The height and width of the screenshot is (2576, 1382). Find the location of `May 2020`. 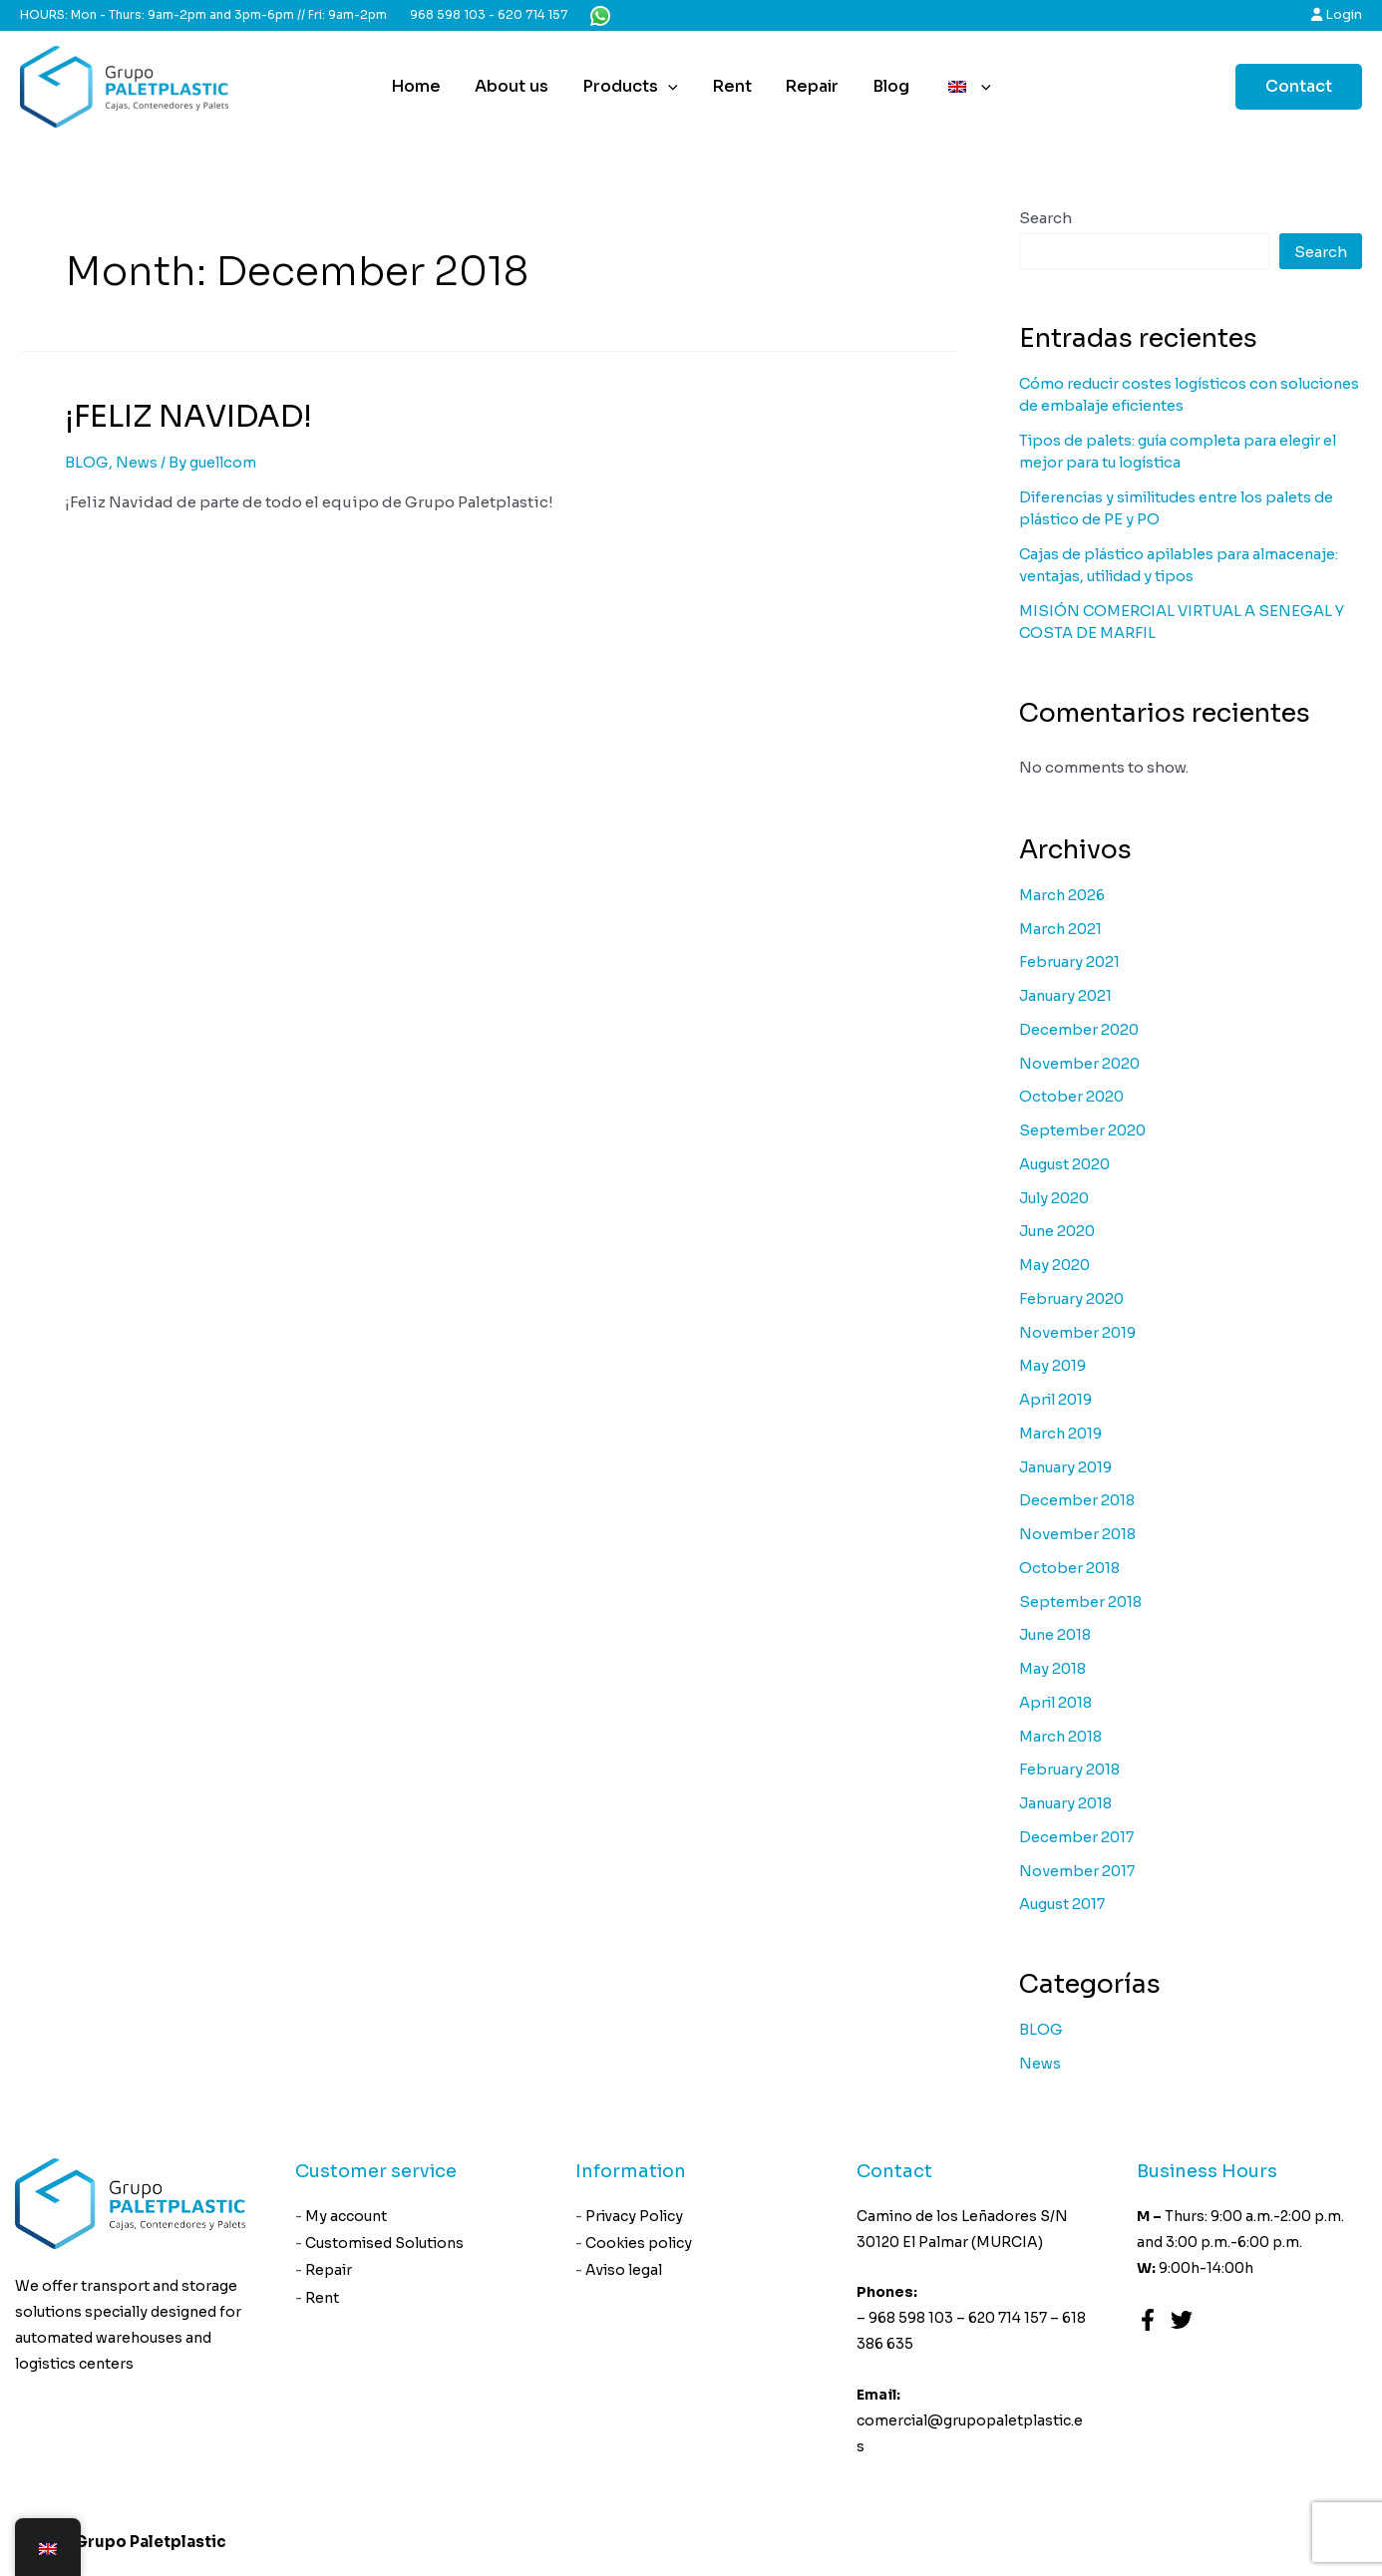

May 2020 is located at coordinates (1055, 1264).